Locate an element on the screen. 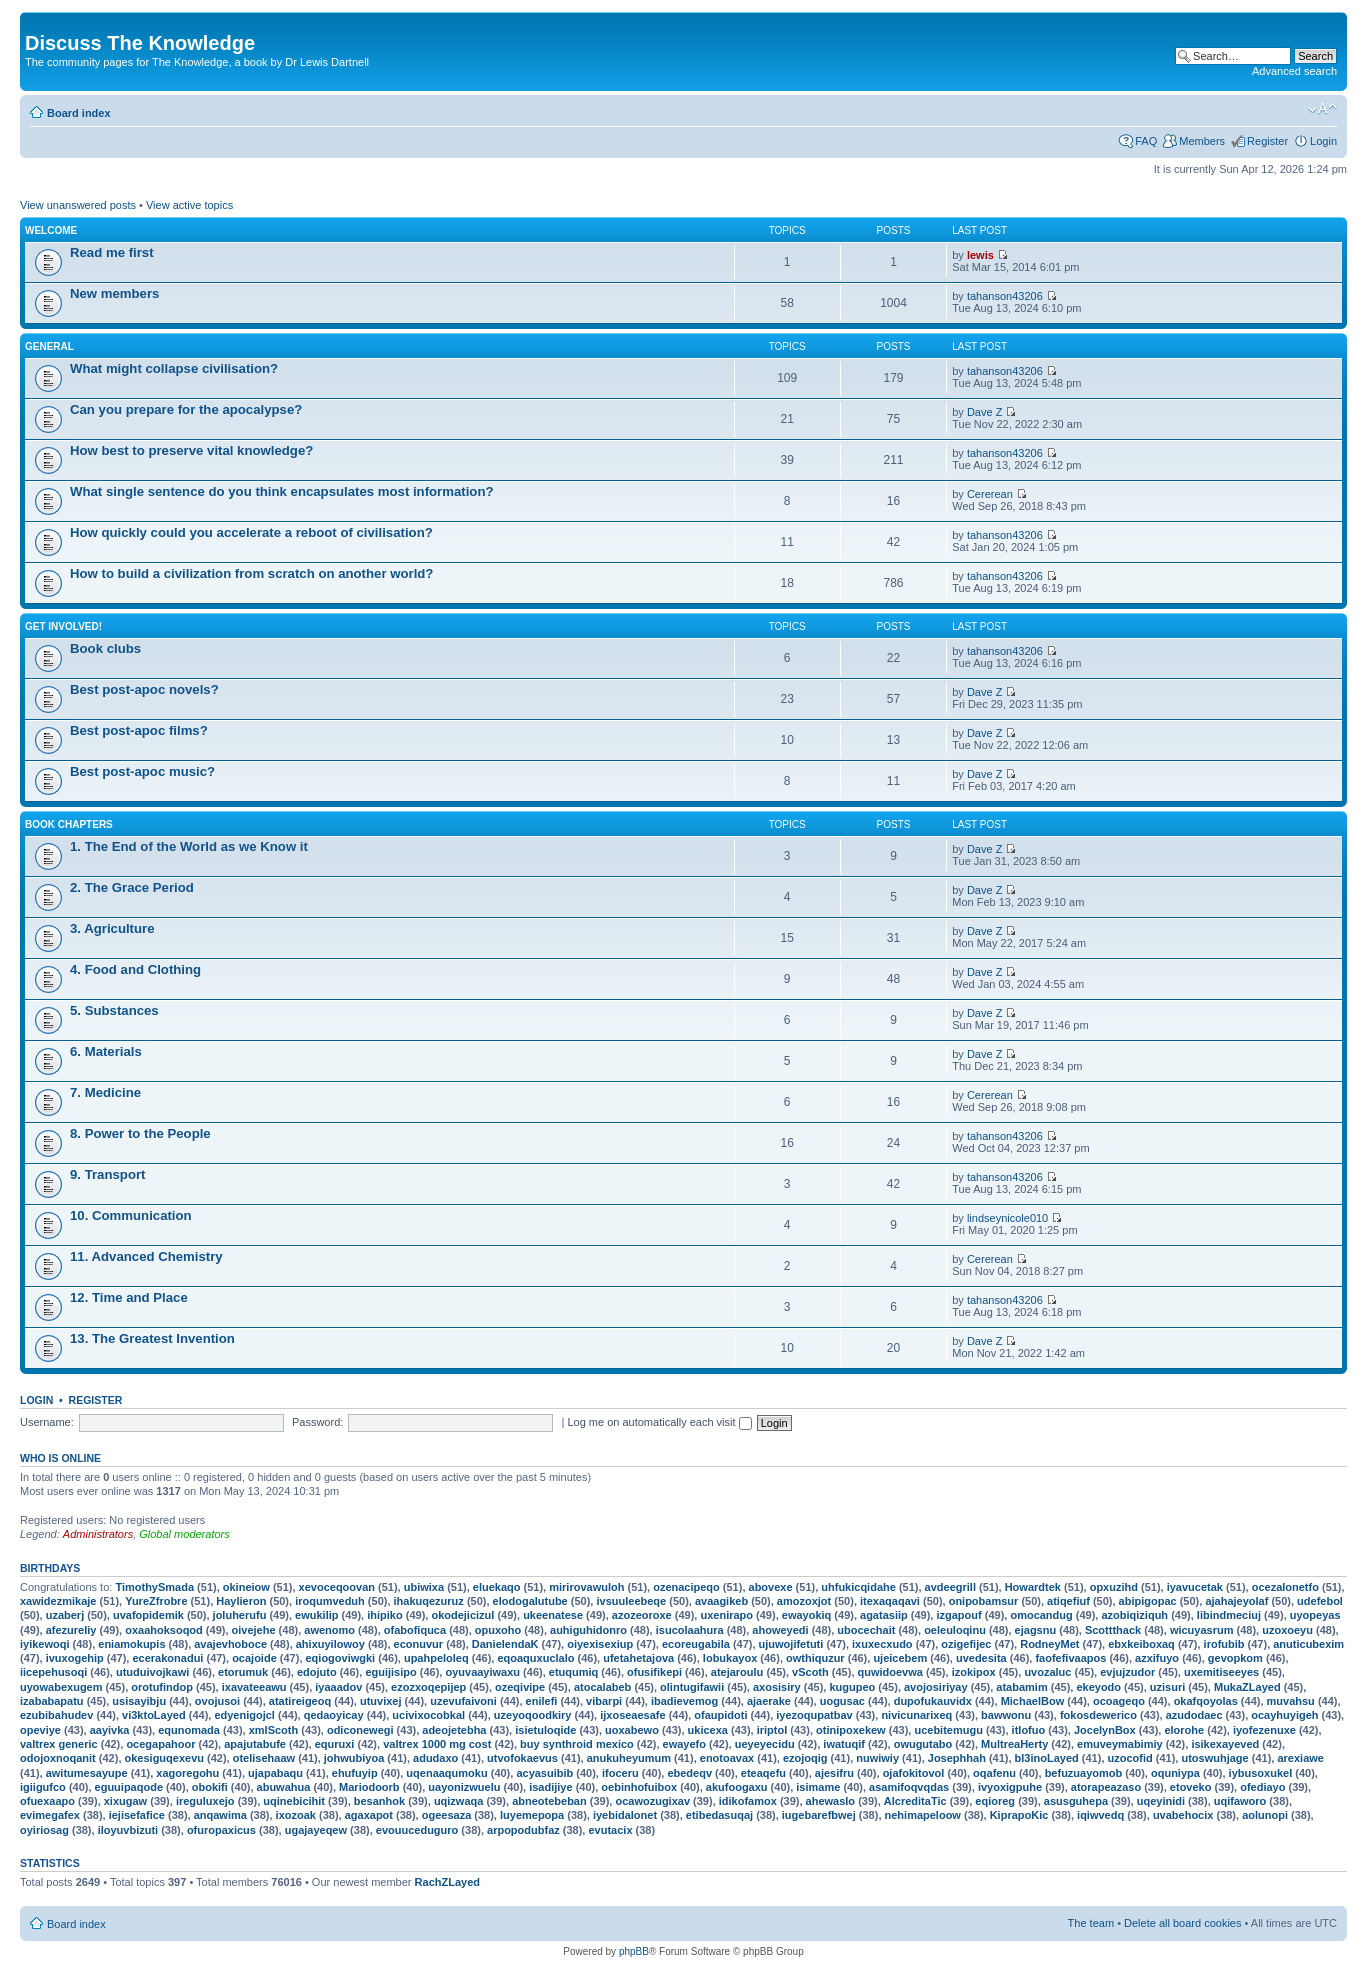  eluekaqo is located at coordinates (497, 1587).